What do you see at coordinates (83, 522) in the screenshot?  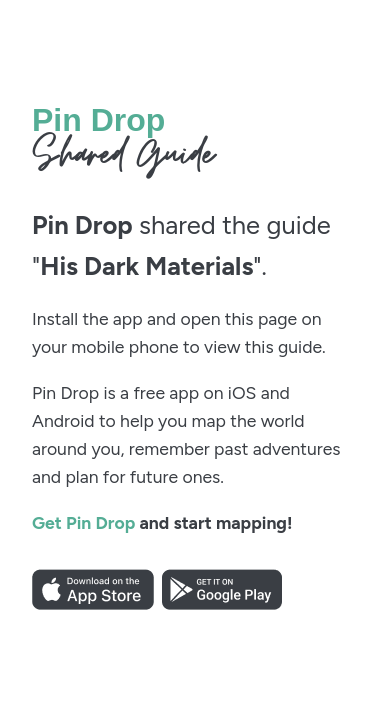 I see `Get Pin Drop` at bounding box center [83, 522].